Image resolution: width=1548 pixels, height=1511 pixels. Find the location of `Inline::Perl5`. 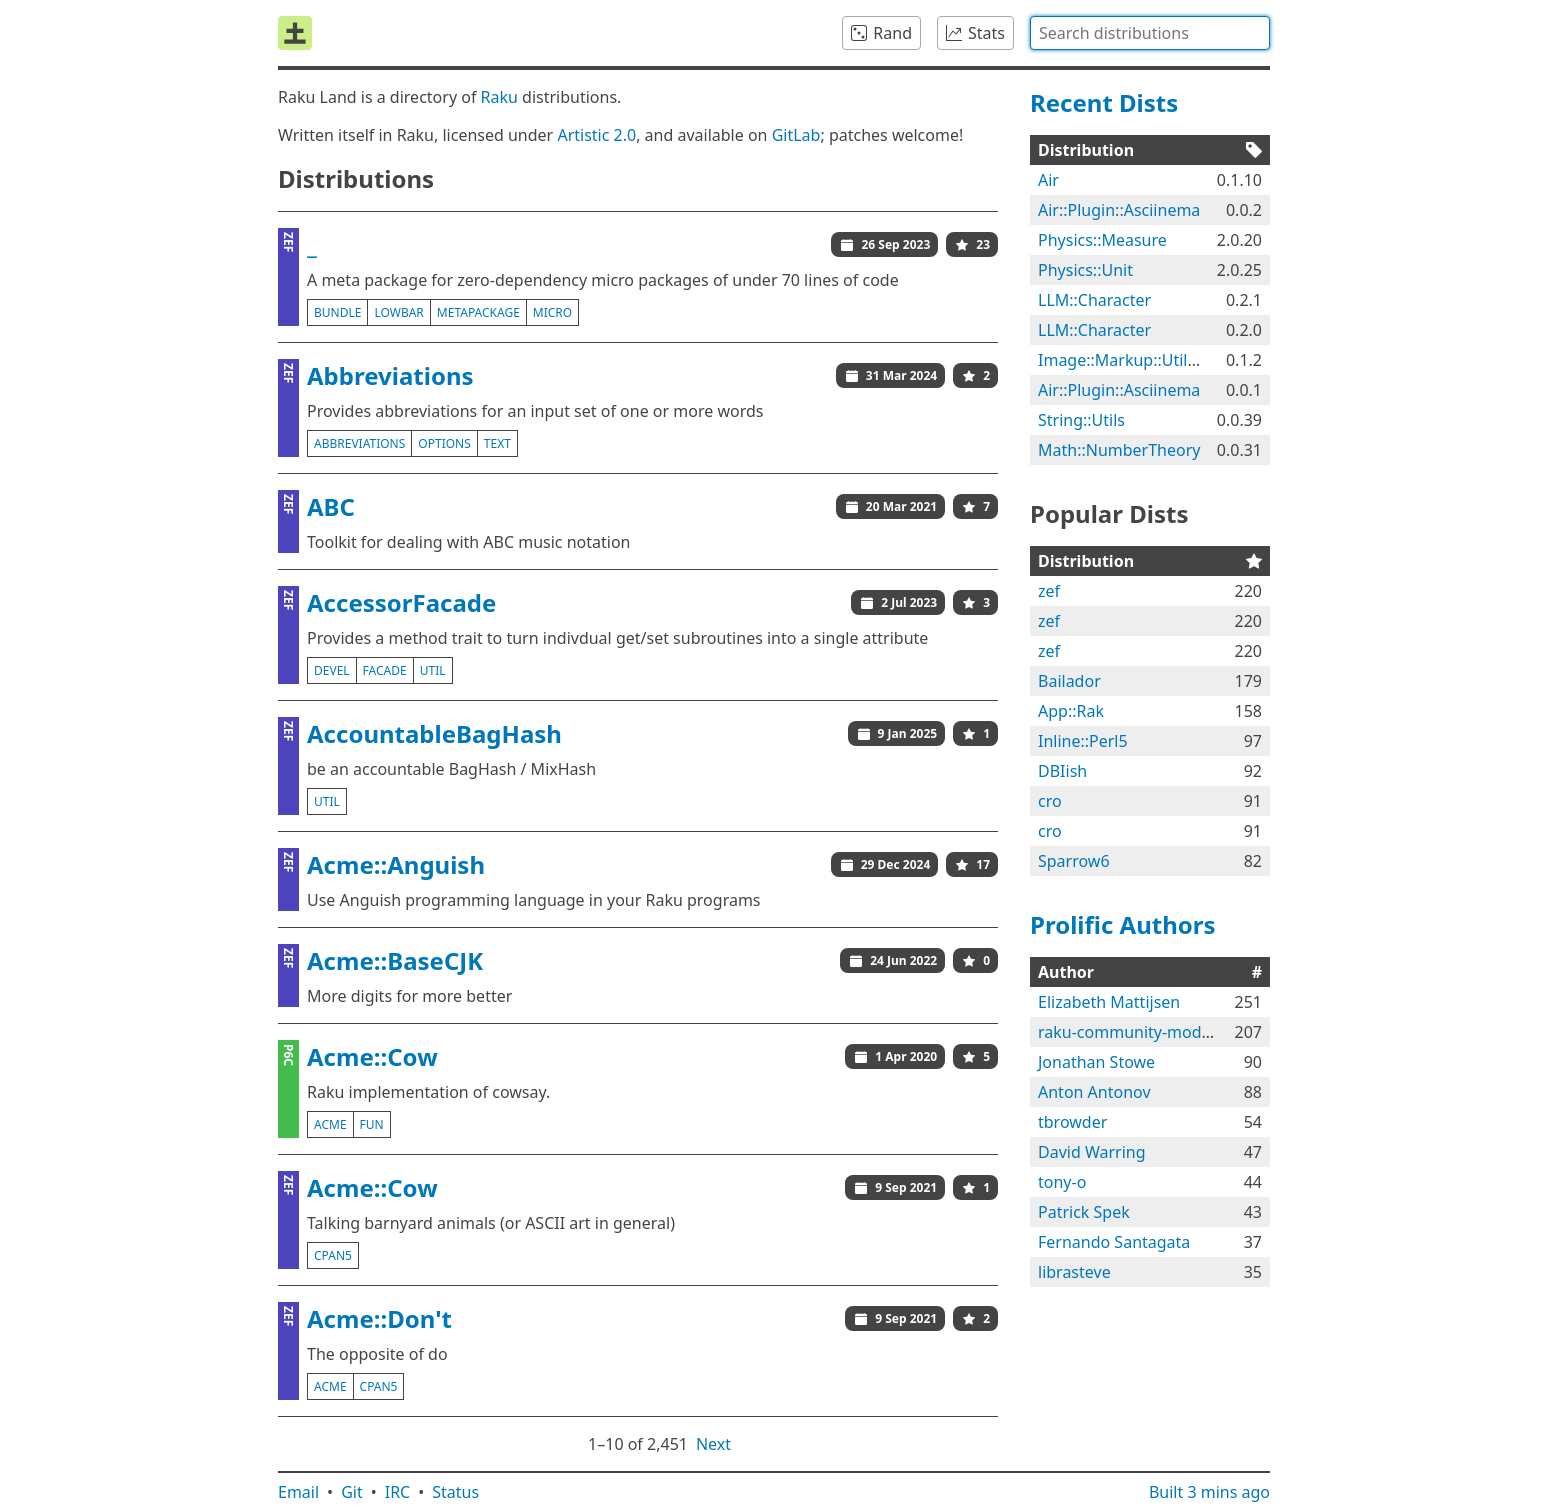

Inline::Perl5 is located at coordinates (1083, 741).